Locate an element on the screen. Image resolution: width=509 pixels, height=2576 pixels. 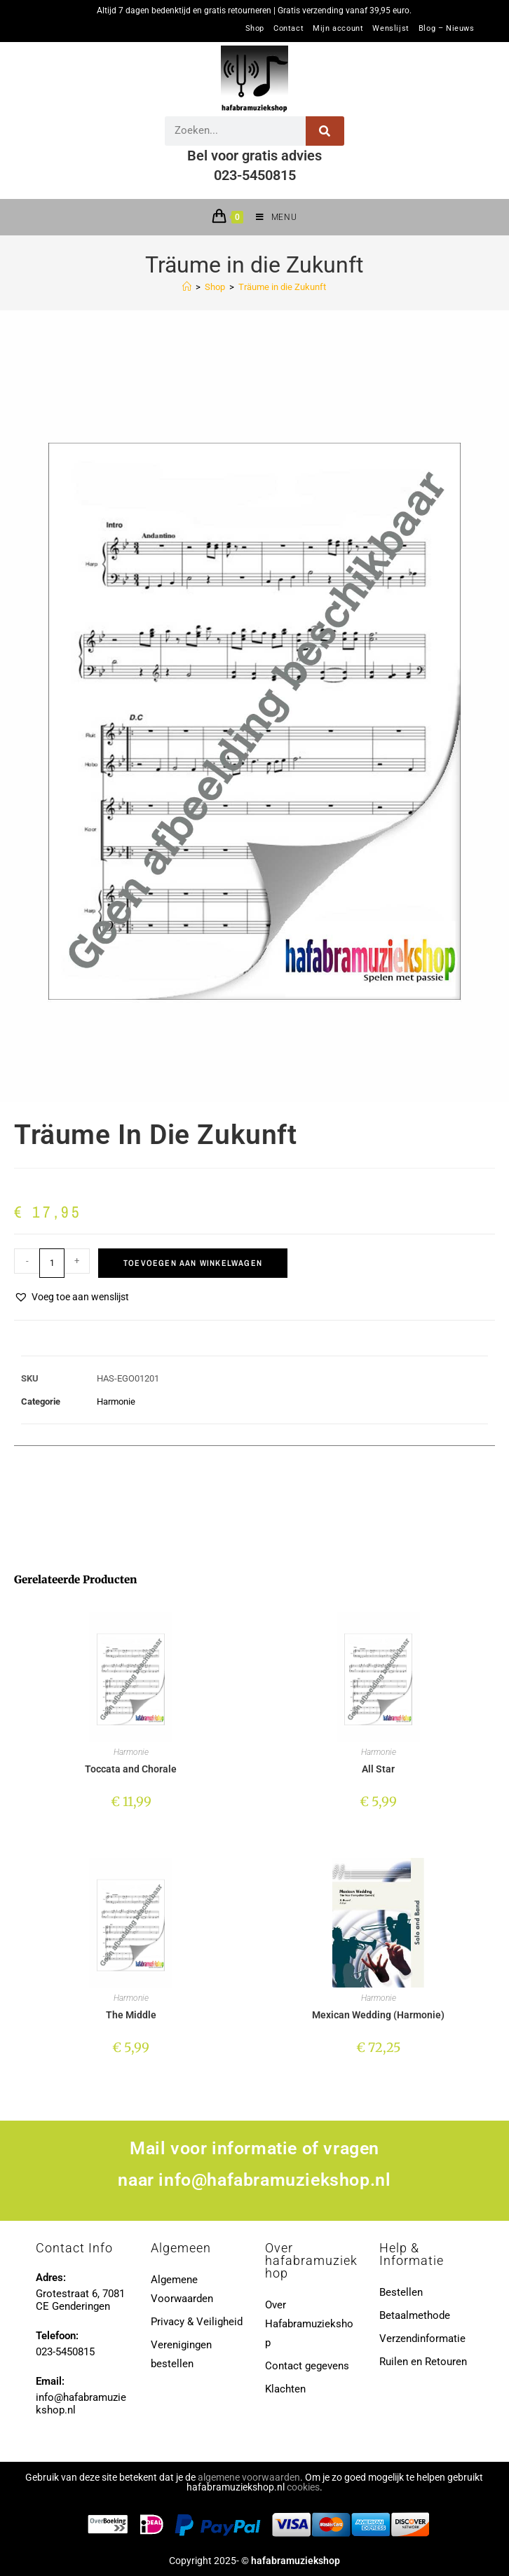
Wenslijst is located at coordinates (390, 28).